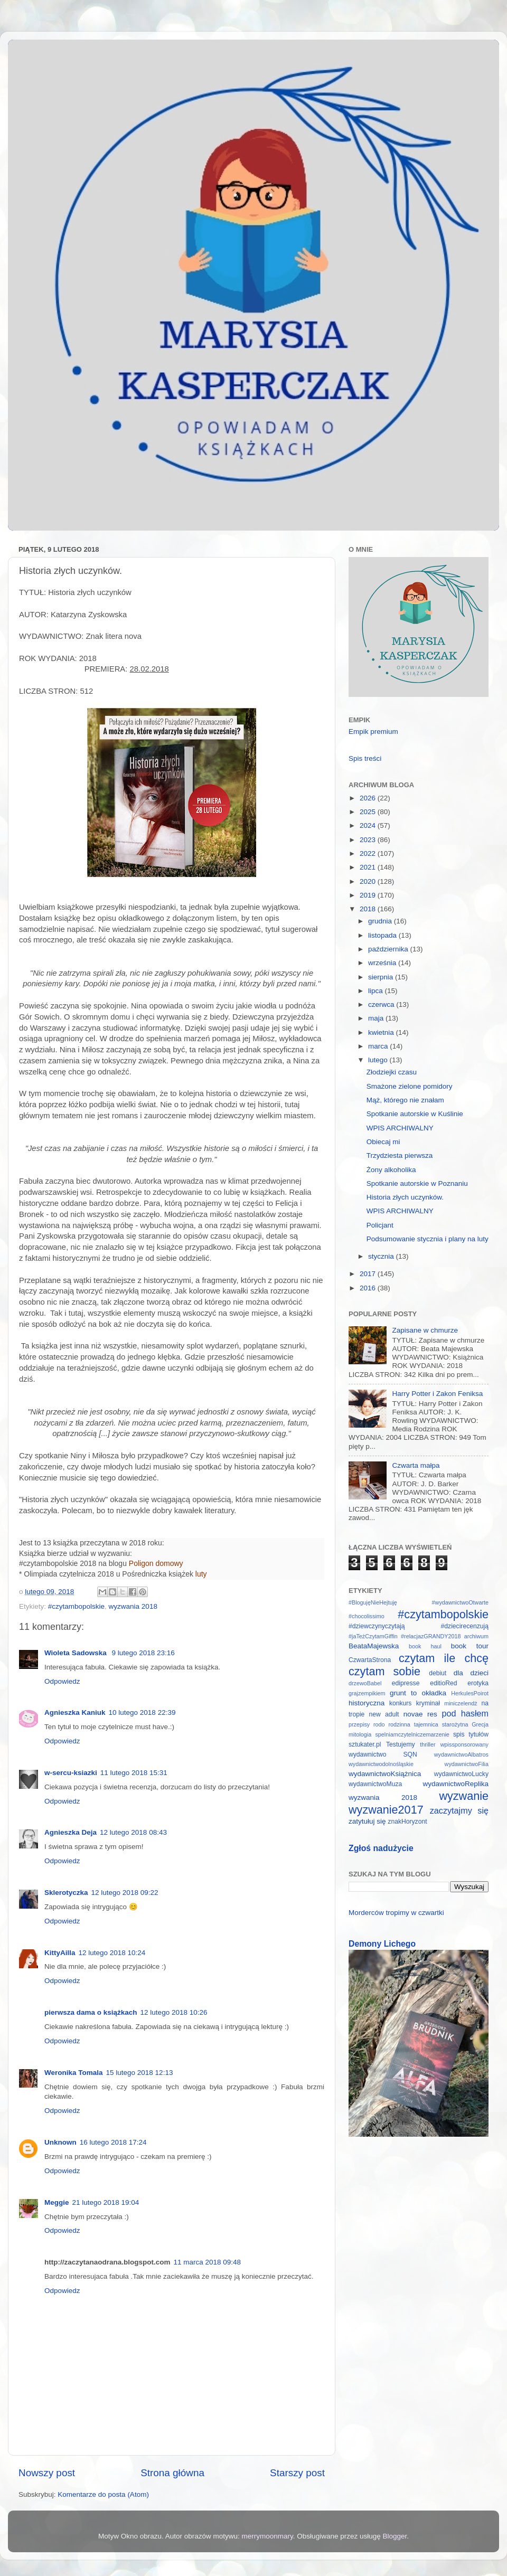 This screenshot has width=507, height=2576. Describe the element at coordinates (412, 1734) in the screenshot. I see `spelniamczytelniczemarzenie` at that location.